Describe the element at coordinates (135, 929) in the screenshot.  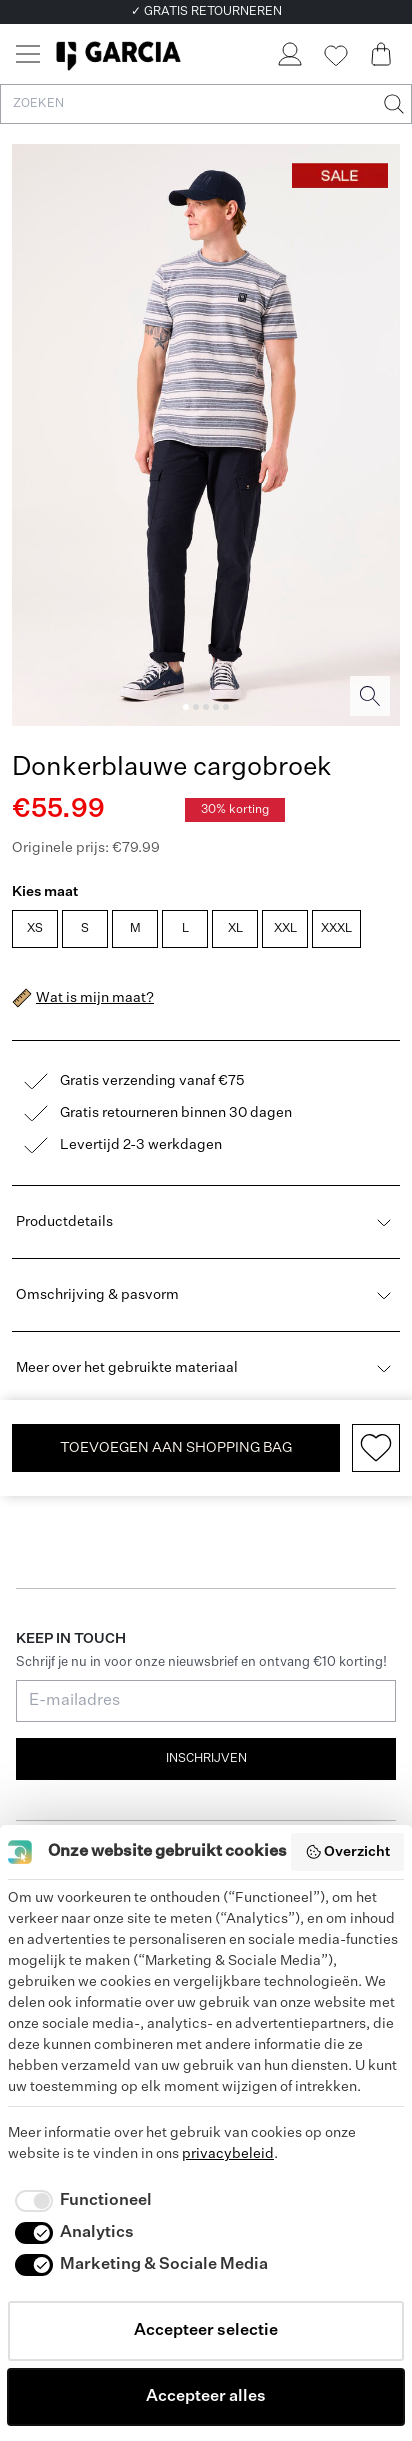
I see `M [radio]` at that location.